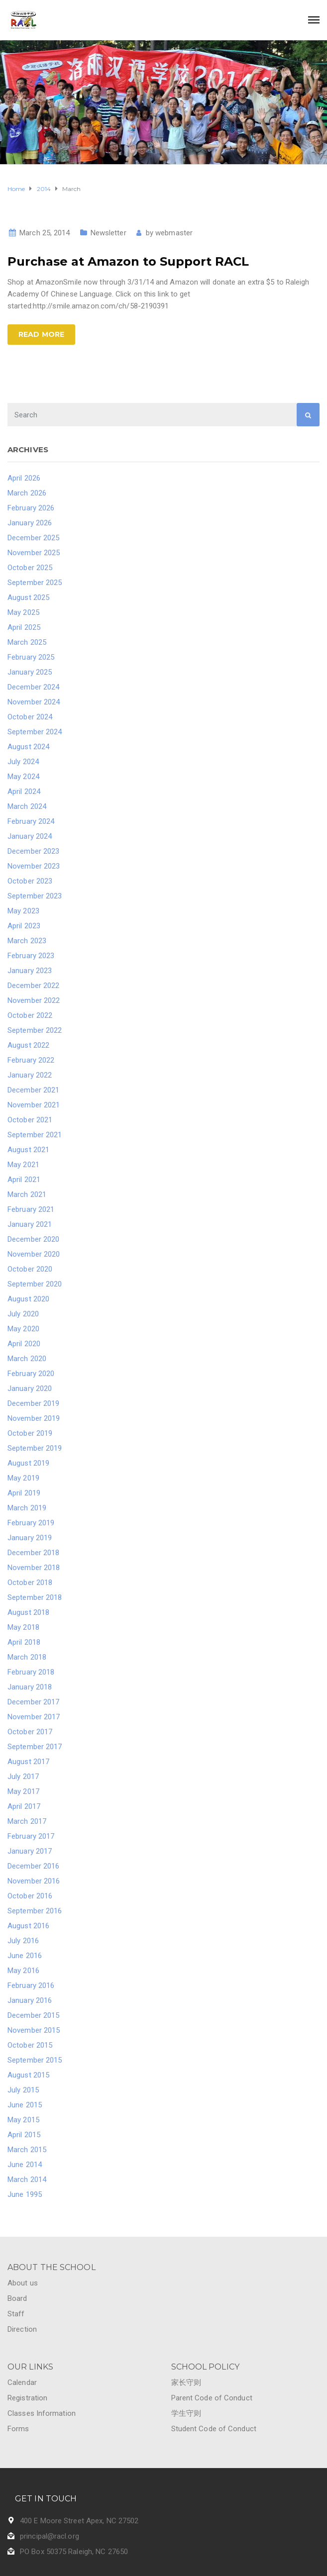 Image resolution: width=327 pixels, height=2576 pixels. What do you see at coordinates (108, 232) in the screenshot?
I see `Newsletter` at bounding box center [108, 232].